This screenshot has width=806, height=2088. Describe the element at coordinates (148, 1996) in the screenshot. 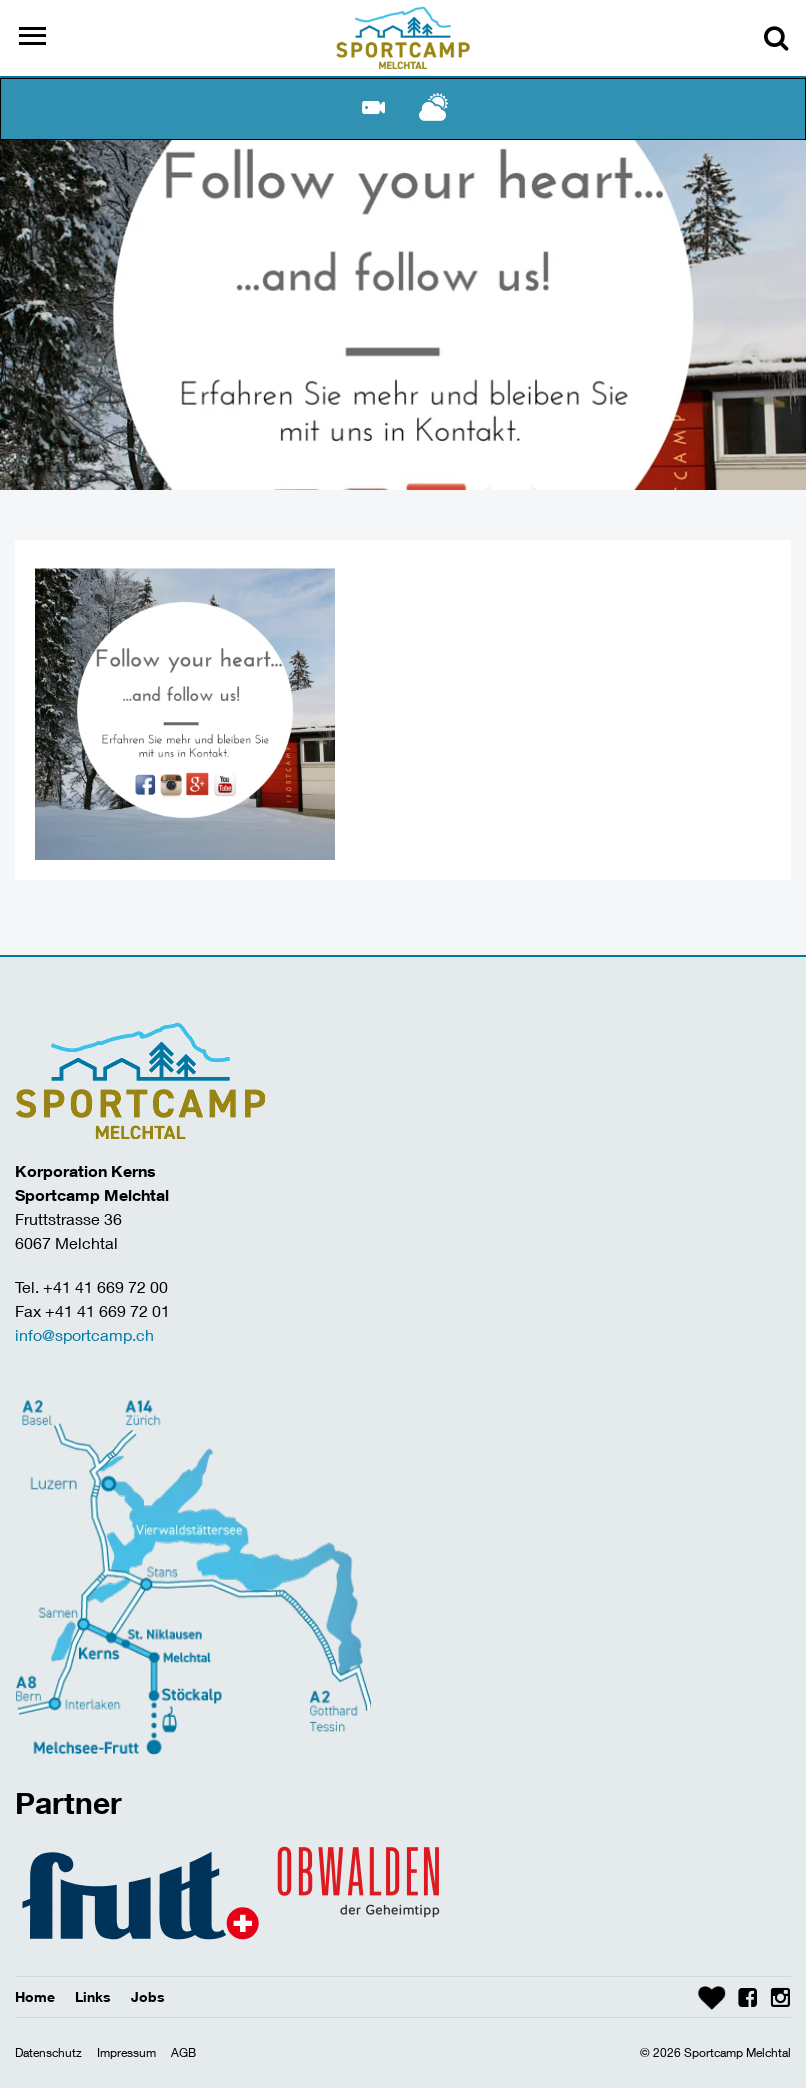

I see `Jobs` at that location.